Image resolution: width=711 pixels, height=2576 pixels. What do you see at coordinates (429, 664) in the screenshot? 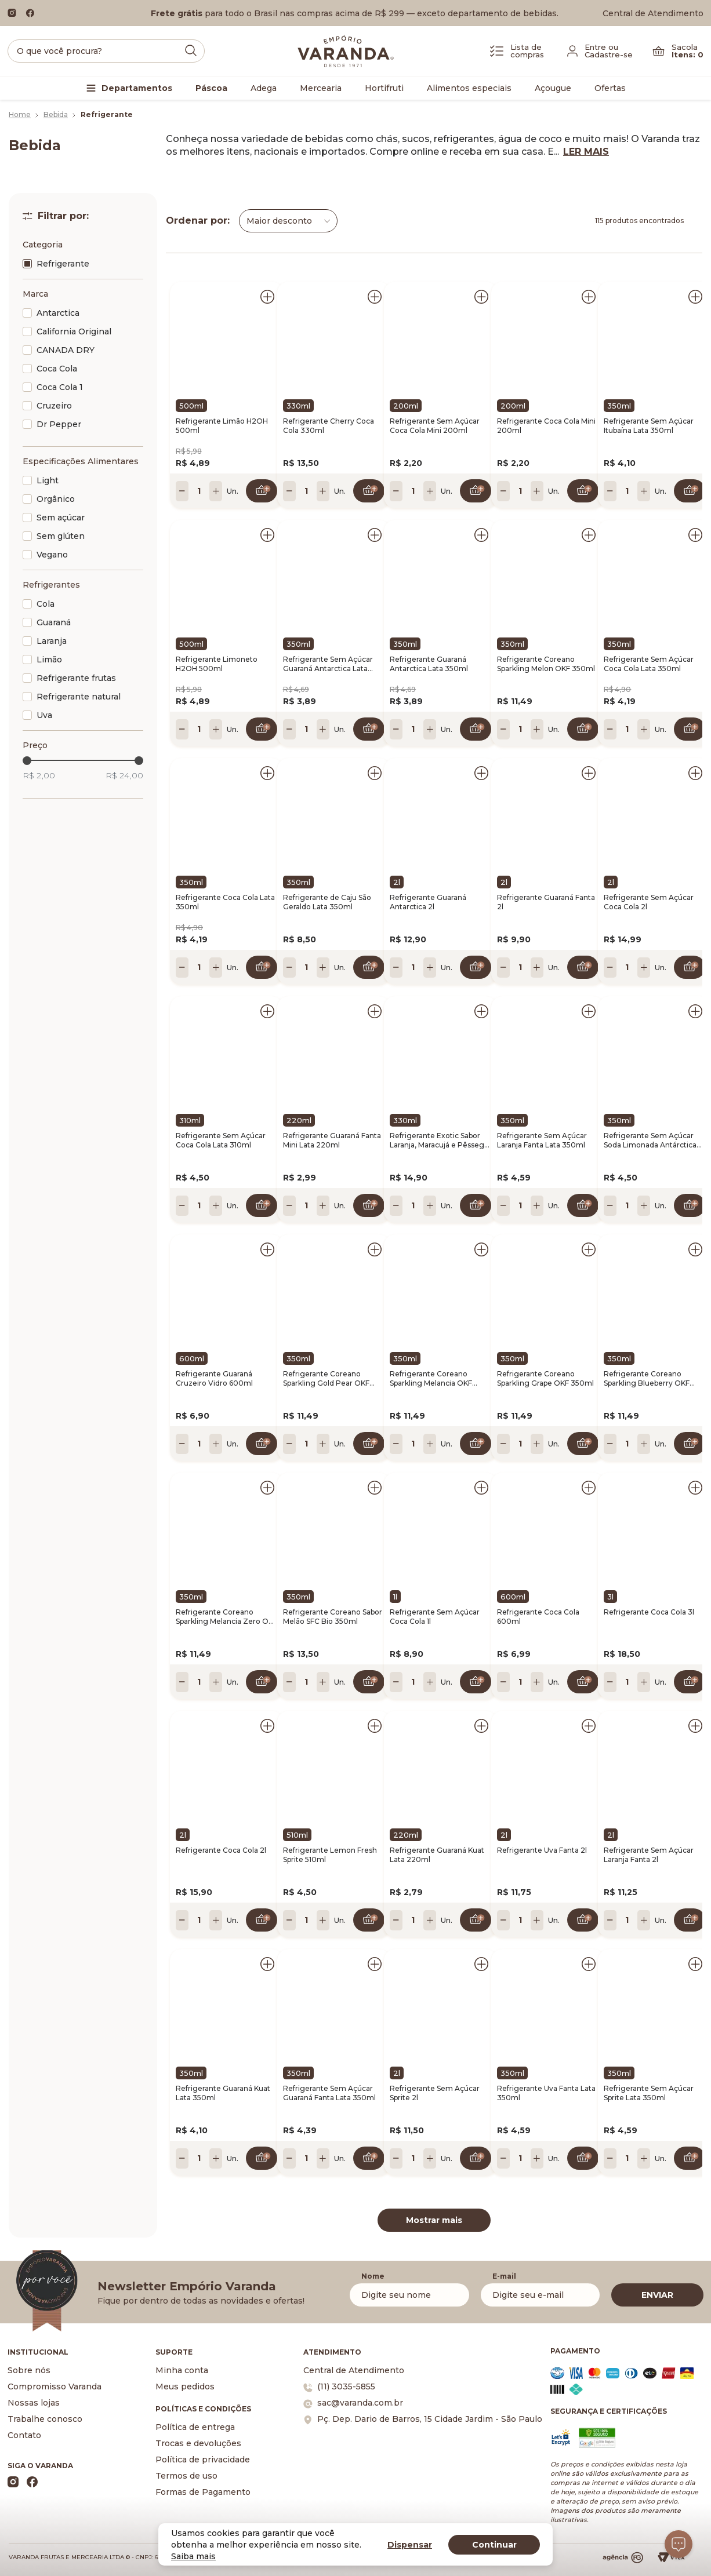
I see `Refrigerante Guaraná Antarctica Lata 350ml` at bounding box center [429, 664].